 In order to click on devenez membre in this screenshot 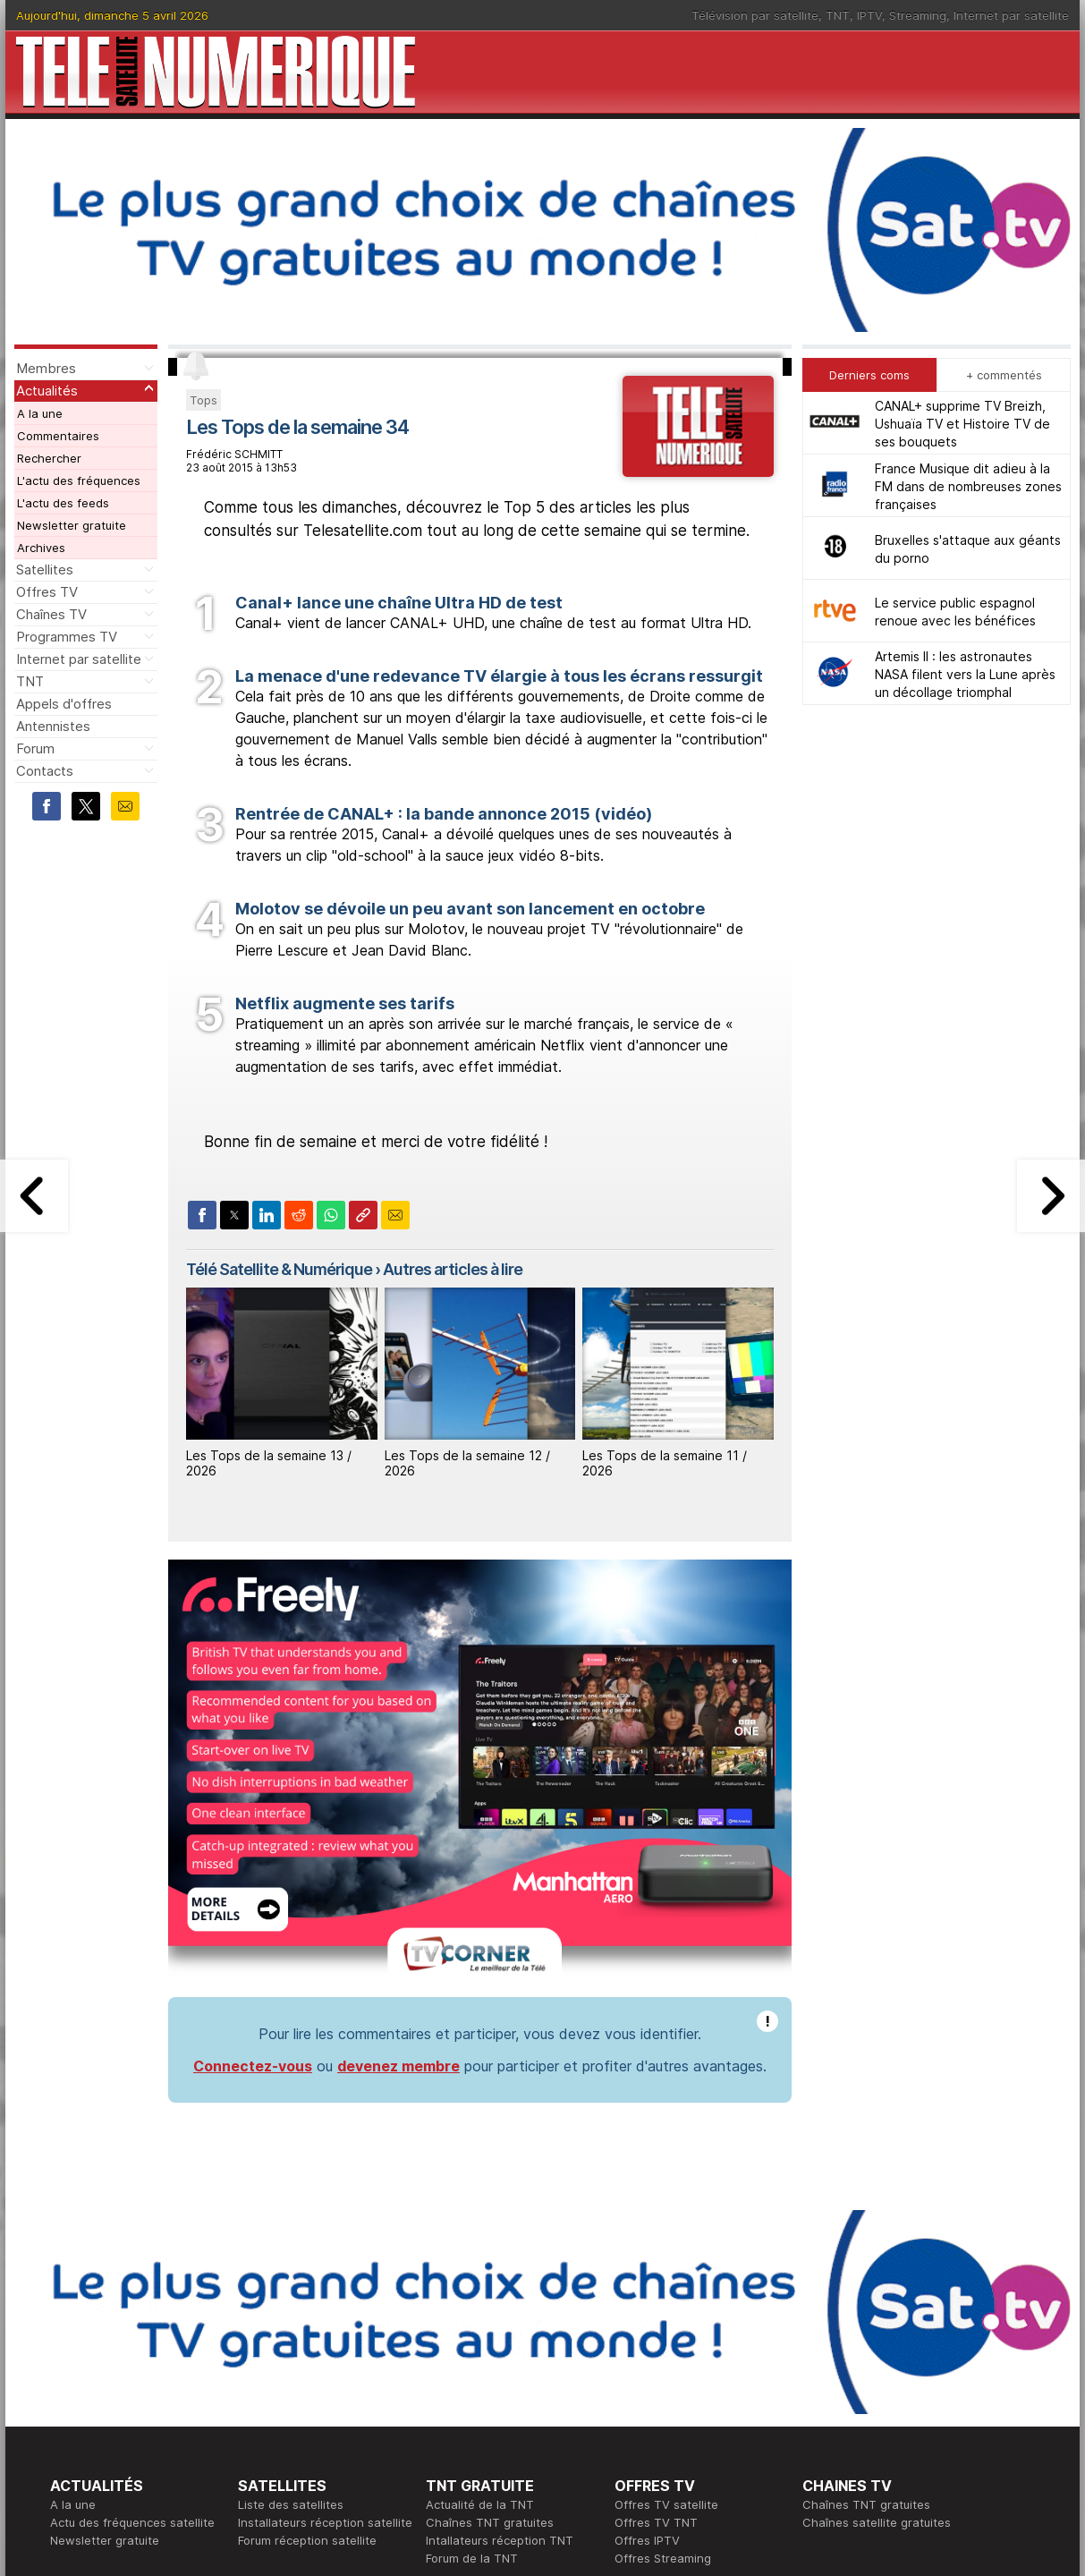, I will do `click(398, 2066)`.